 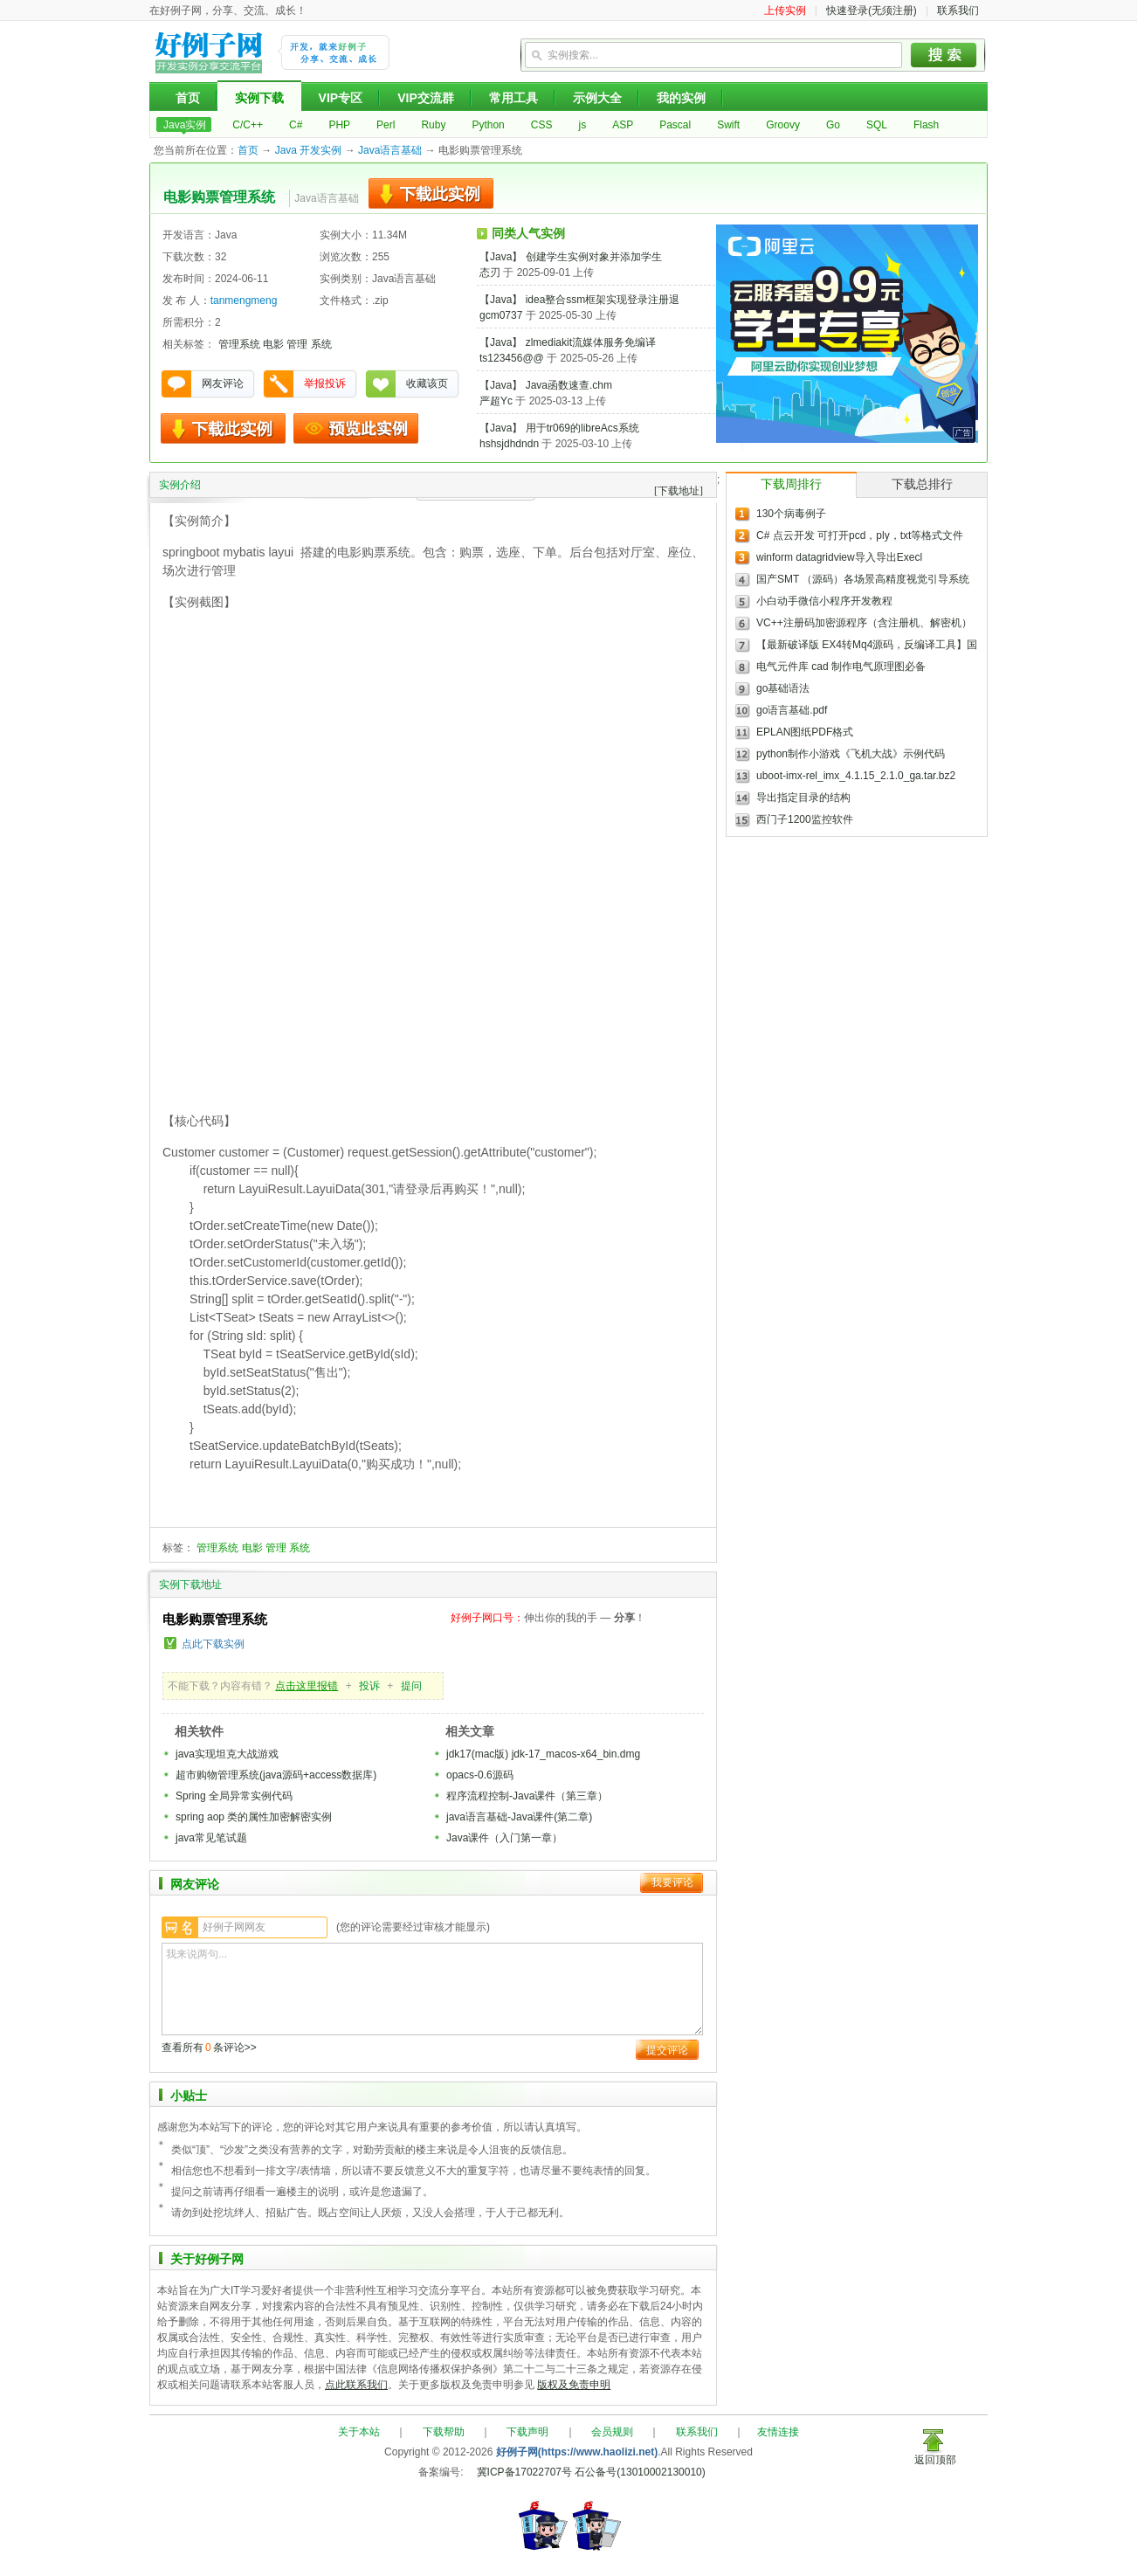 I want to click on 电影, so click(x=273, y=344).